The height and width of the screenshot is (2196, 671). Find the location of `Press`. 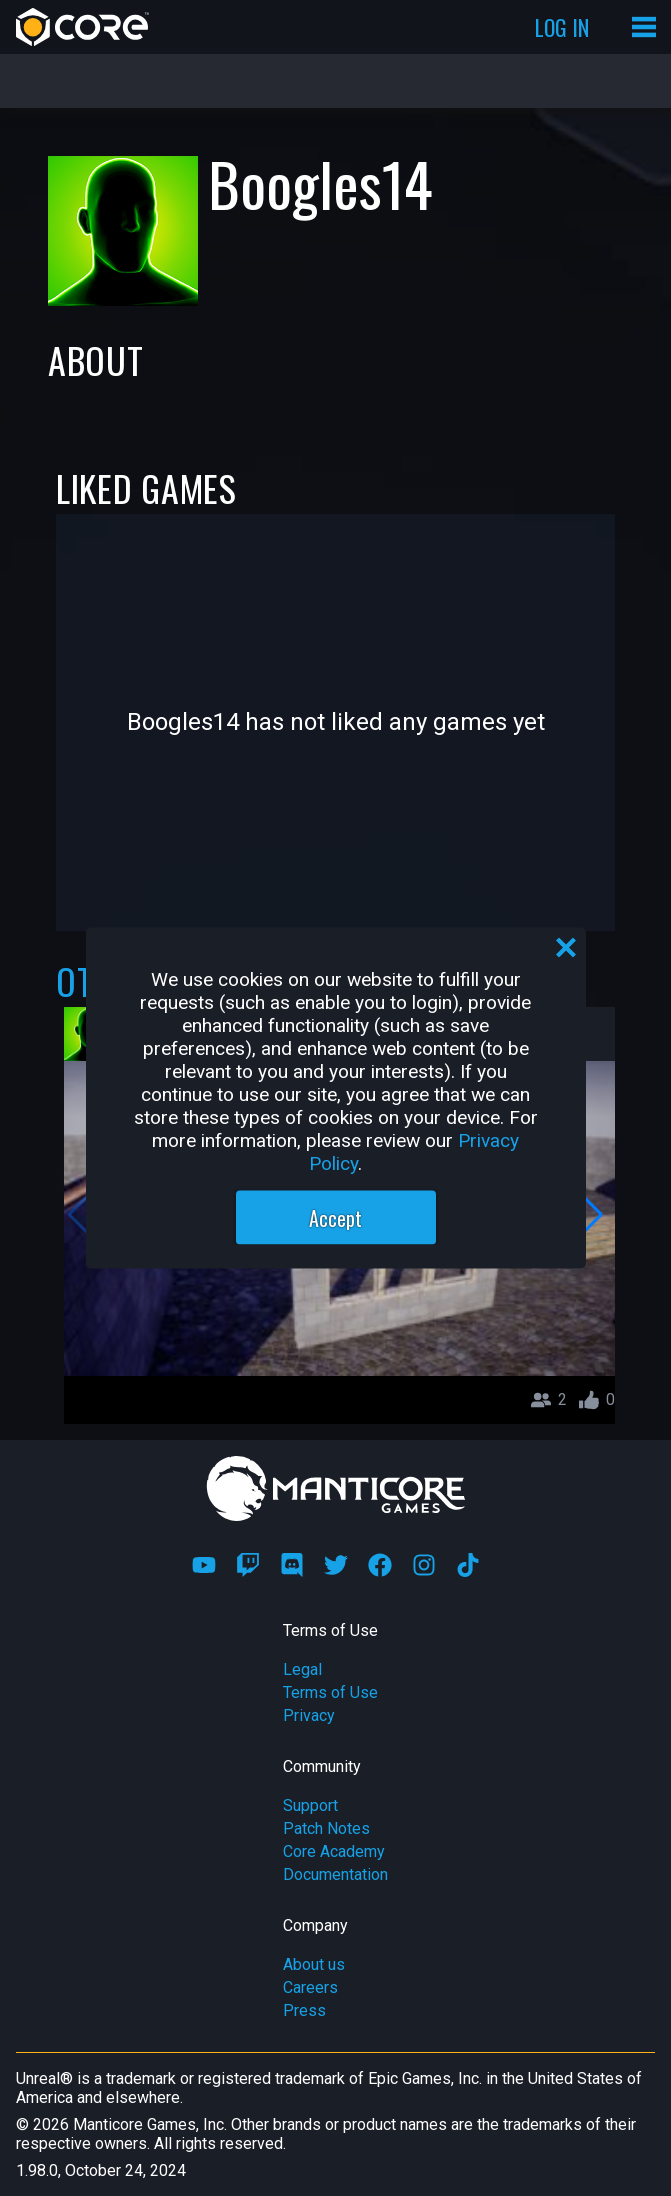

Press is located at coordinates (304, 2010).